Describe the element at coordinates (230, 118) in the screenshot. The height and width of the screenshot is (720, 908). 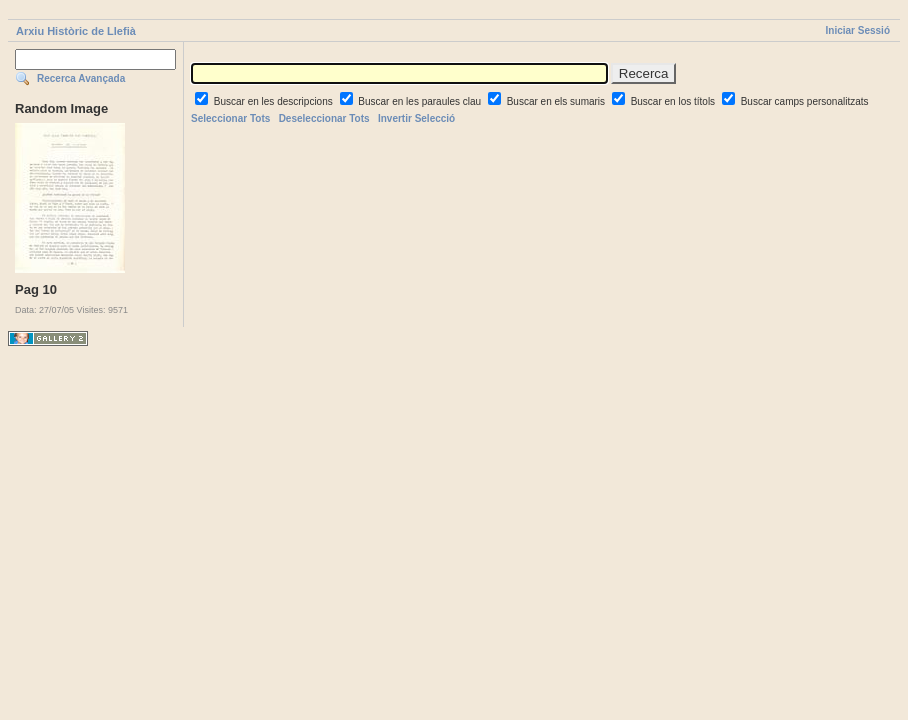
I see `Seleccionar Tots` at that location.